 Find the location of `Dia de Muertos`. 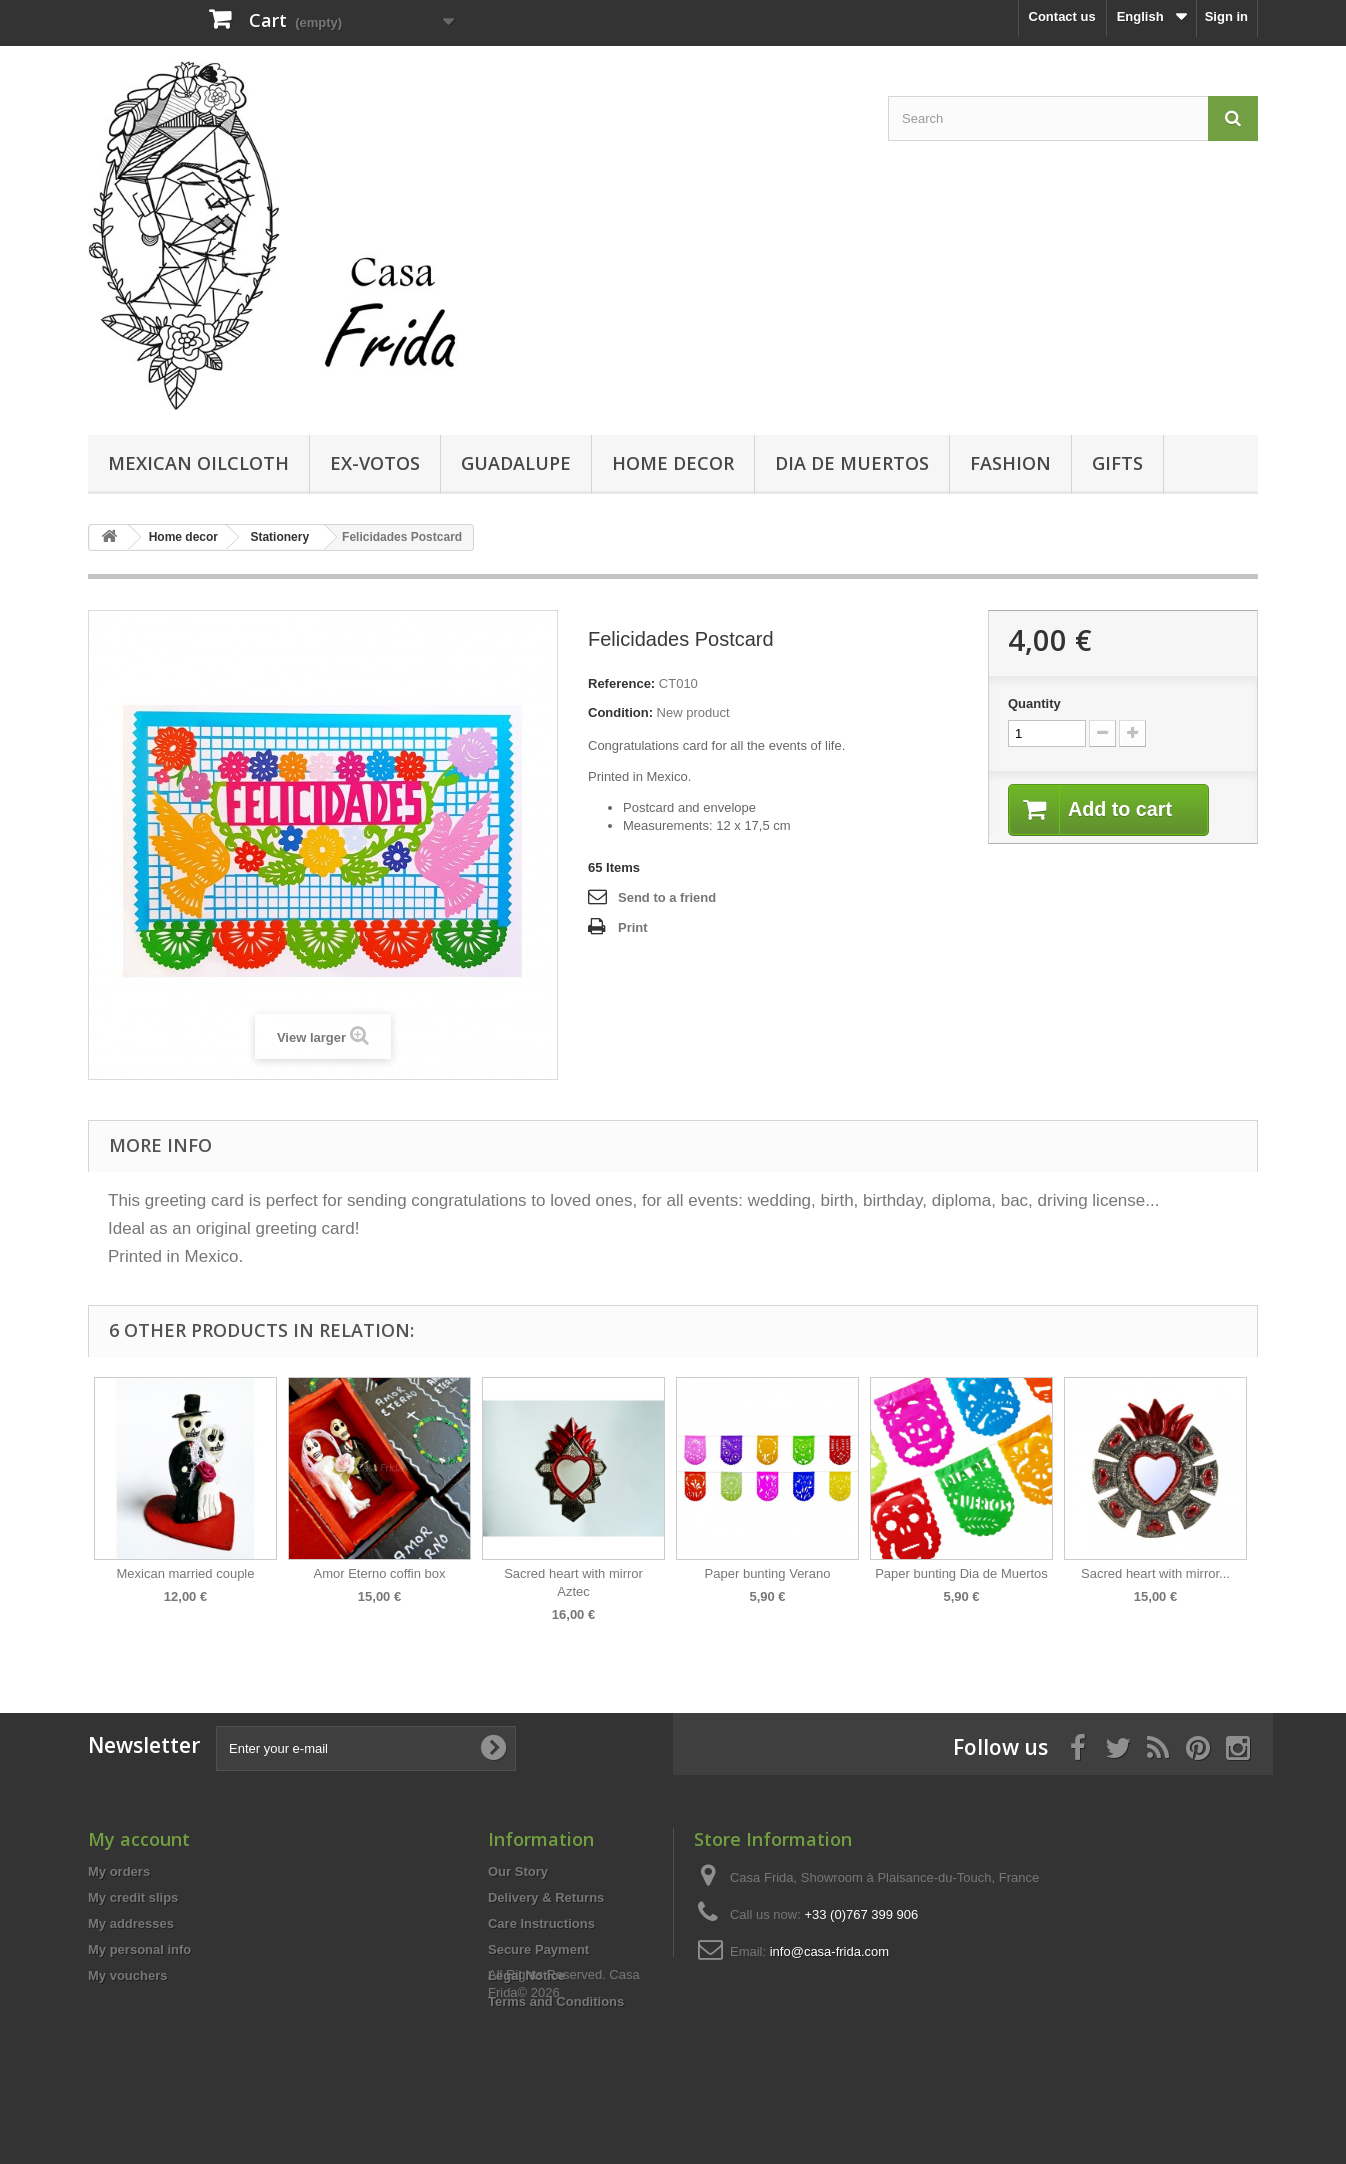

Dia de Muertos is located at coordinates (852, 463).